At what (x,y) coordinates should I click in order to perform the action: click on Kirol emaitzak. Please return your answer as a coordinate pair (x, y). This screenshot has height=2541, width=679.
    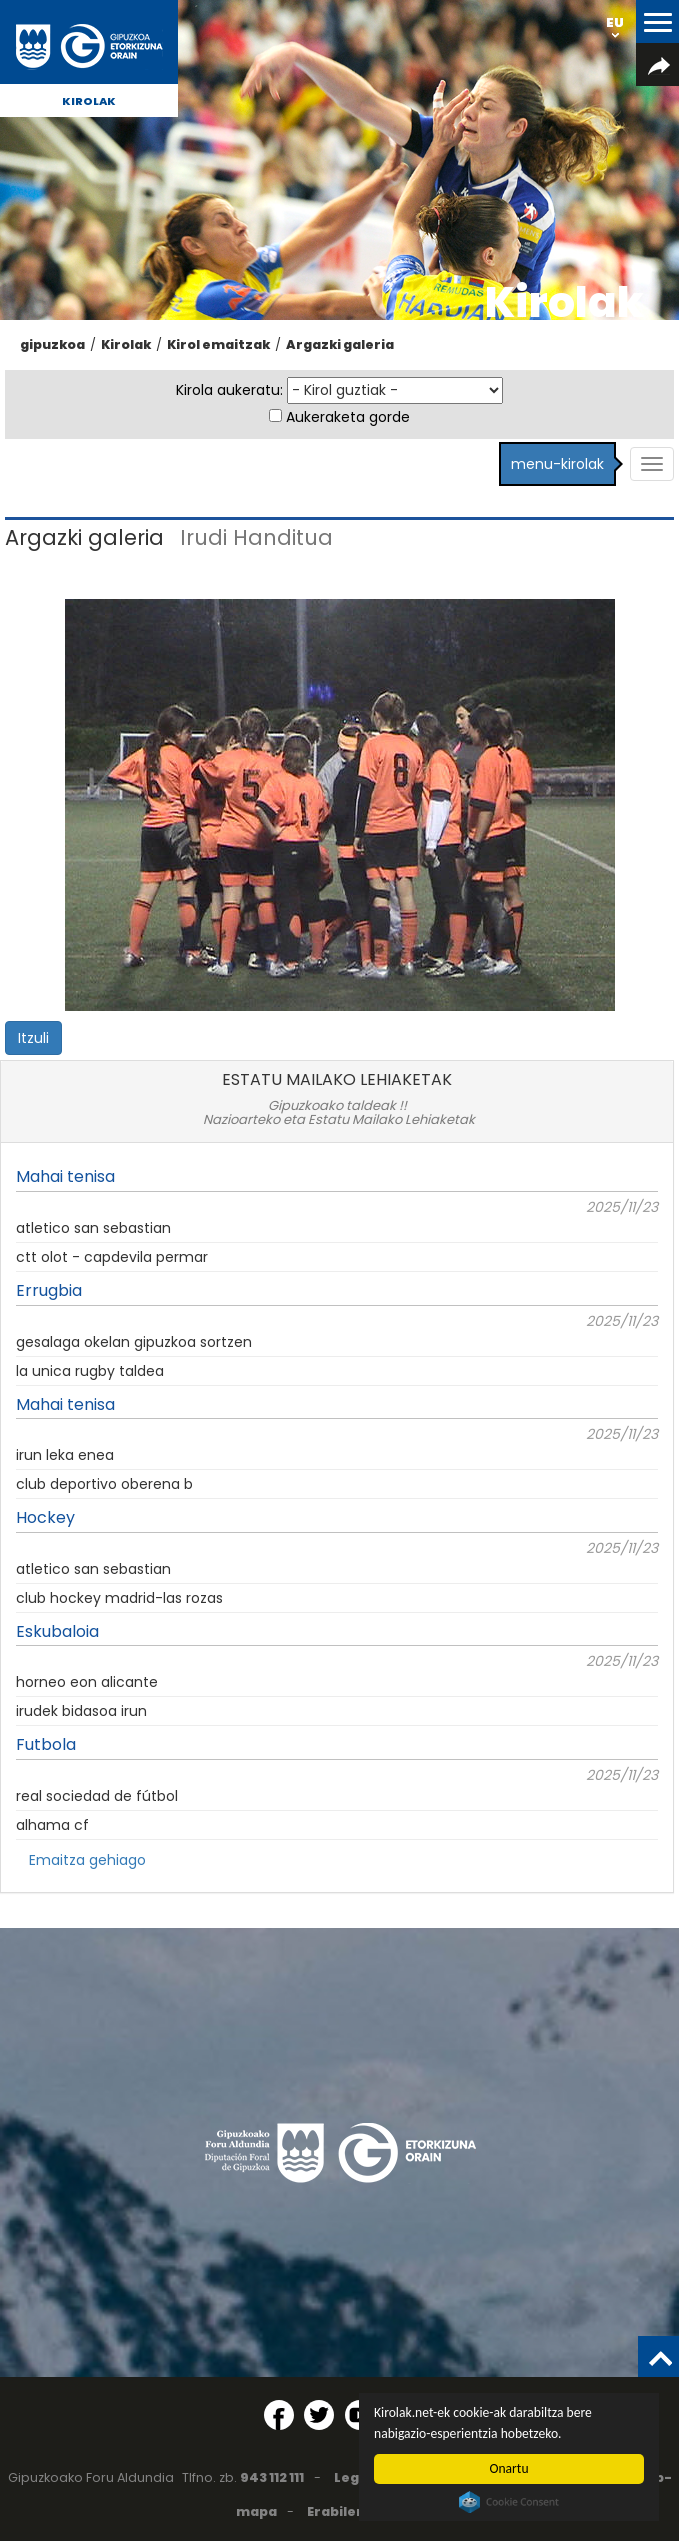
    Looking at the image, I should click on (218, 344).